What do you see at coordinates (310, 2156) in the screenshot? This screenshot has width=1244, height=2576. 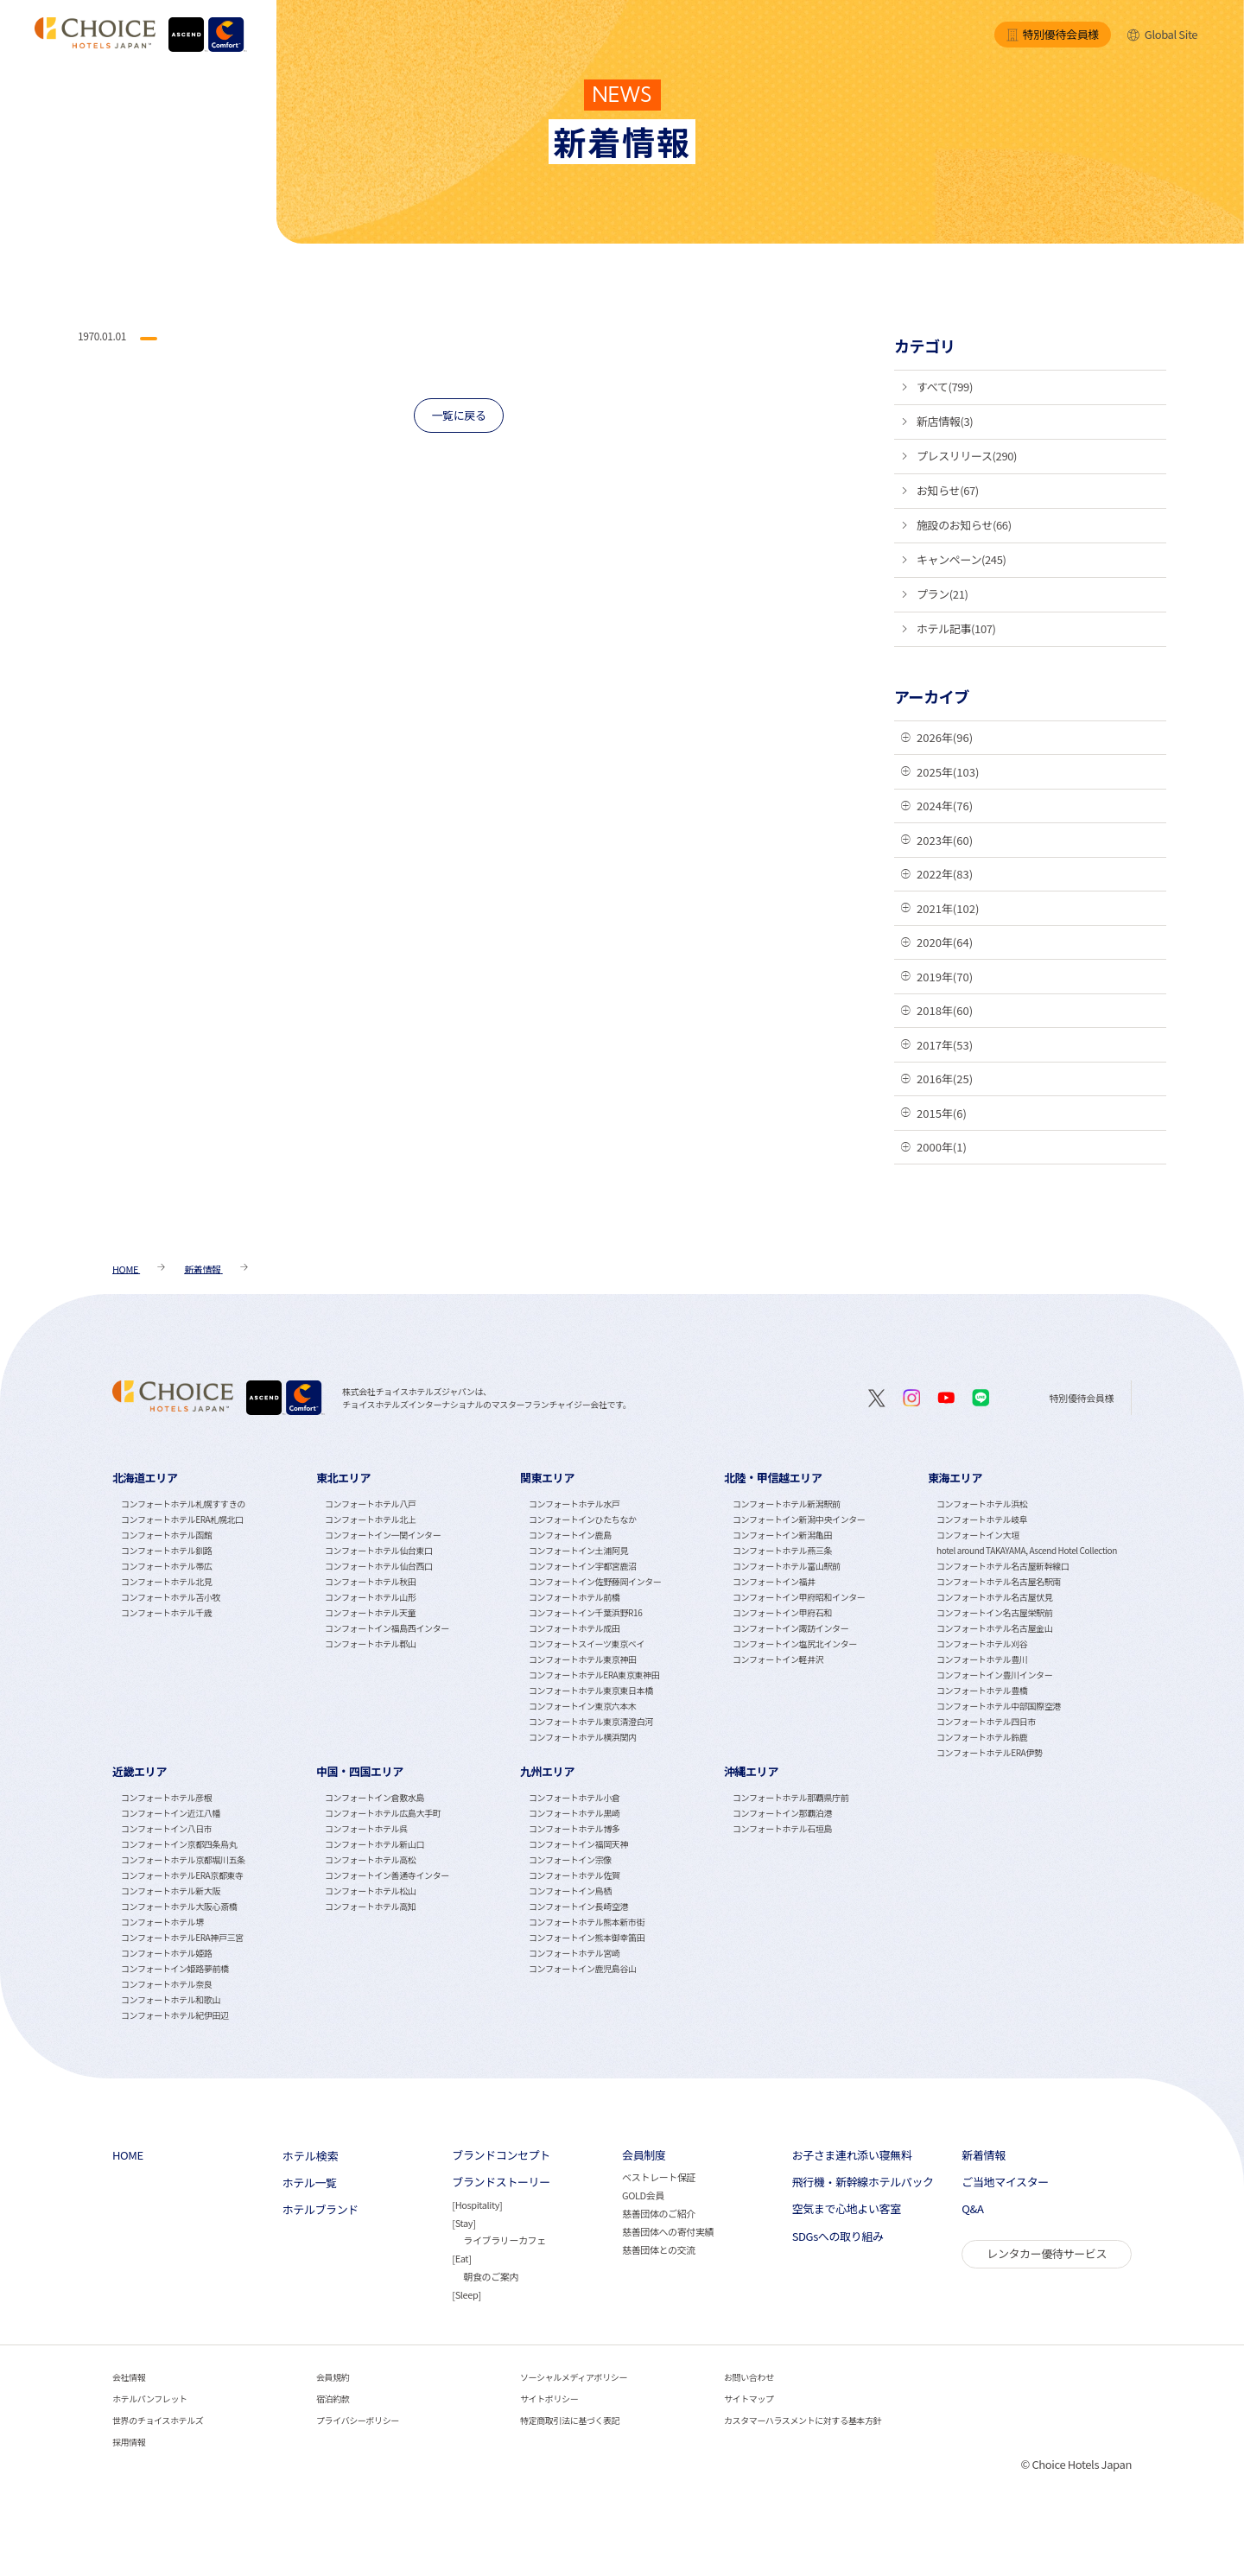 I see `ホテル検索` at bounding box center [310, 2156].